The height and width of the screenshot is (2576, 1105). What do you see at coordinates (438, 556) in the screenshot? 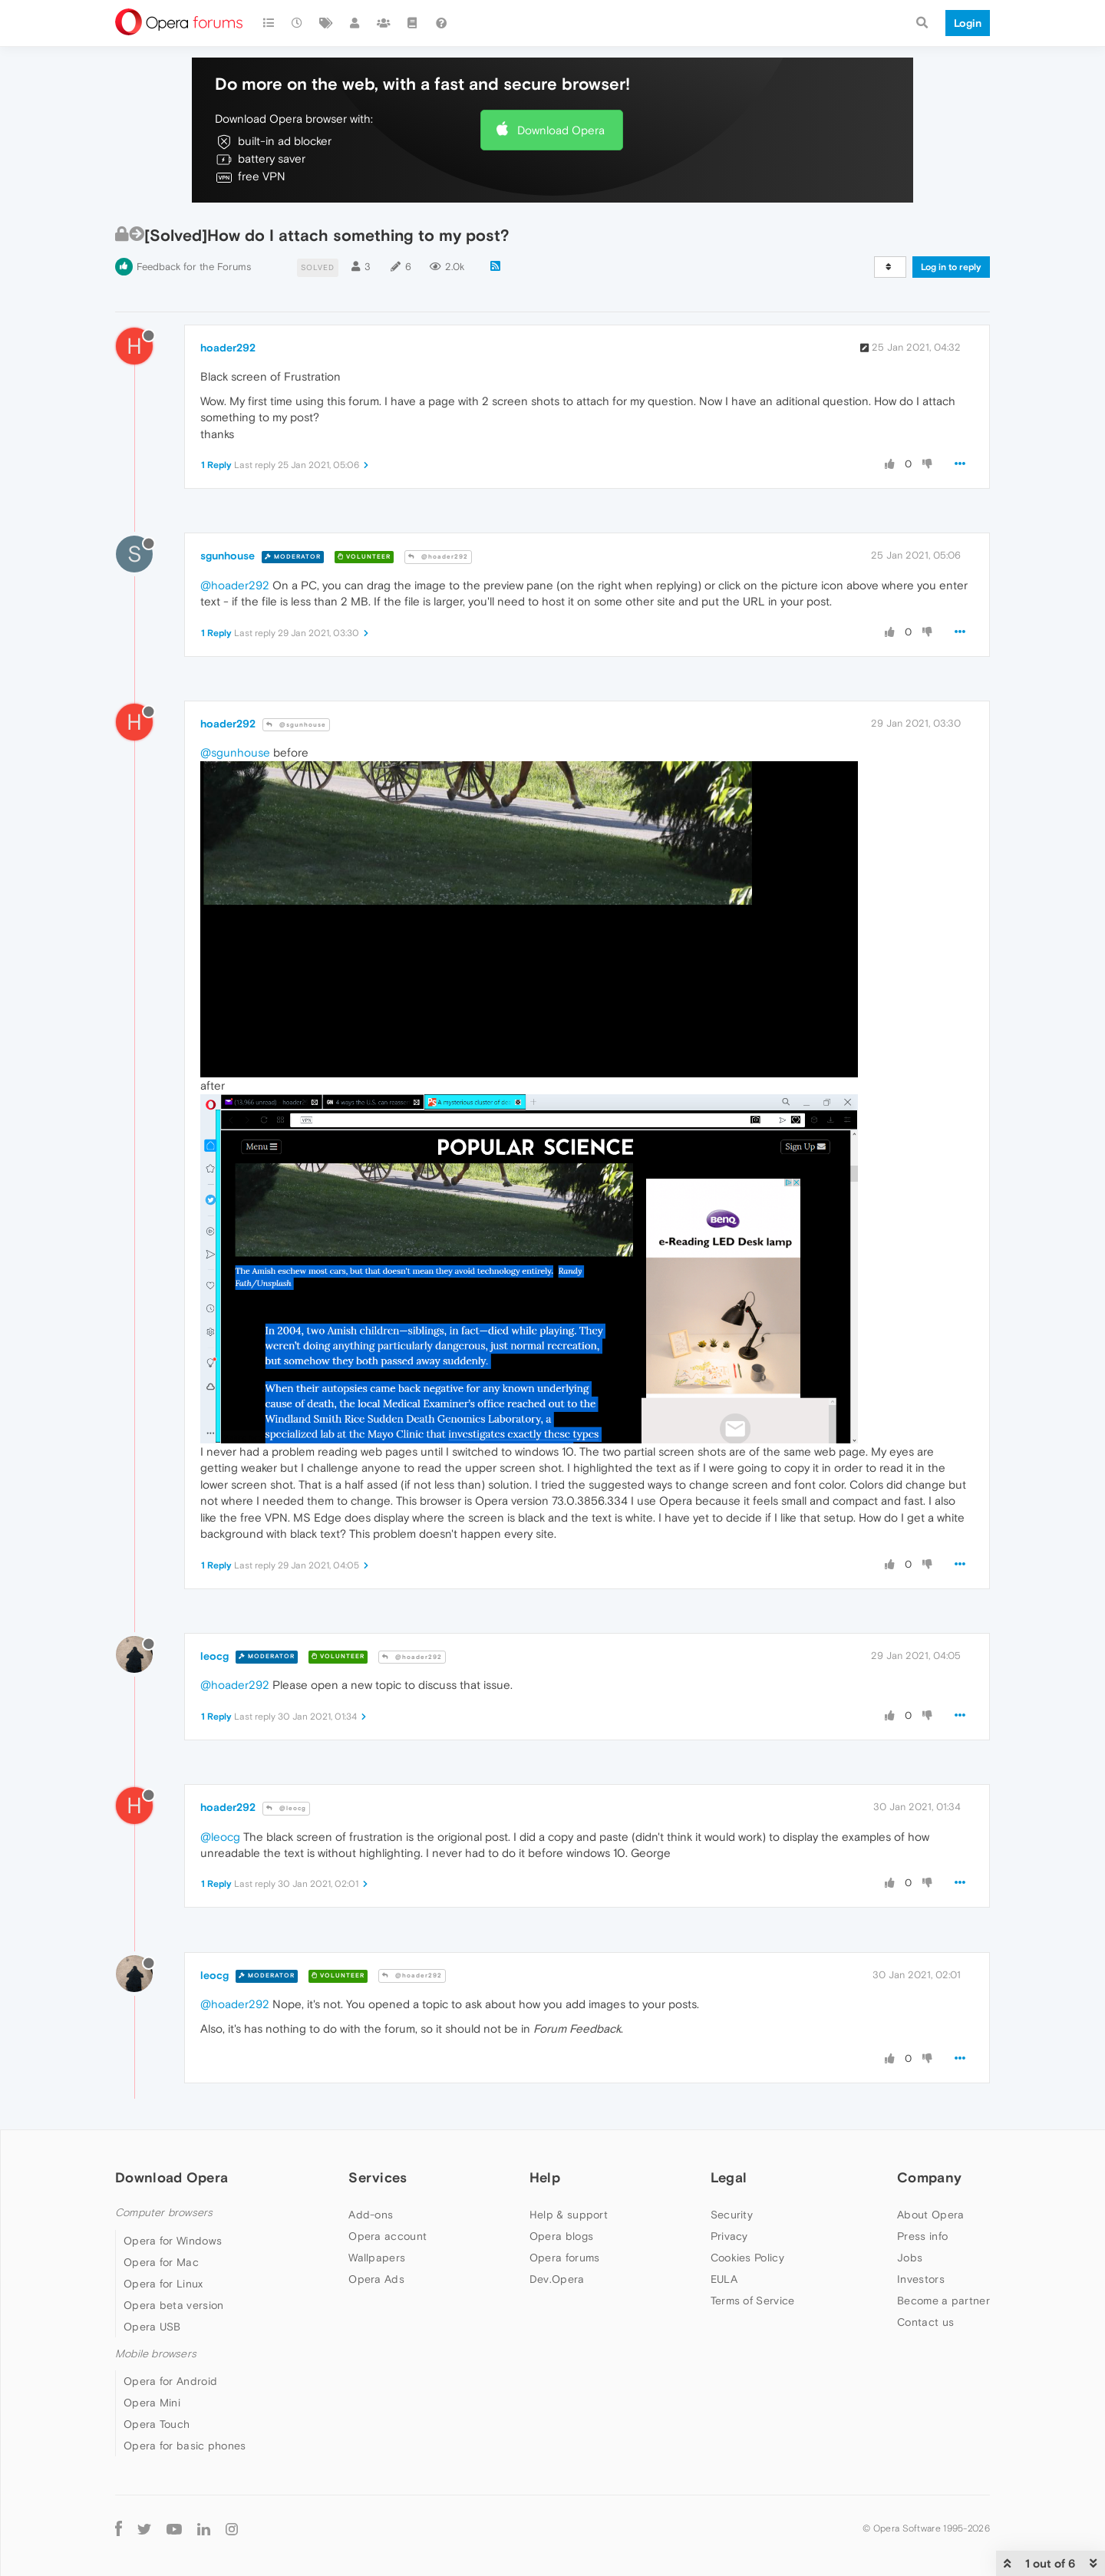
I see `@hoader292` at bounding box center [438, 556].